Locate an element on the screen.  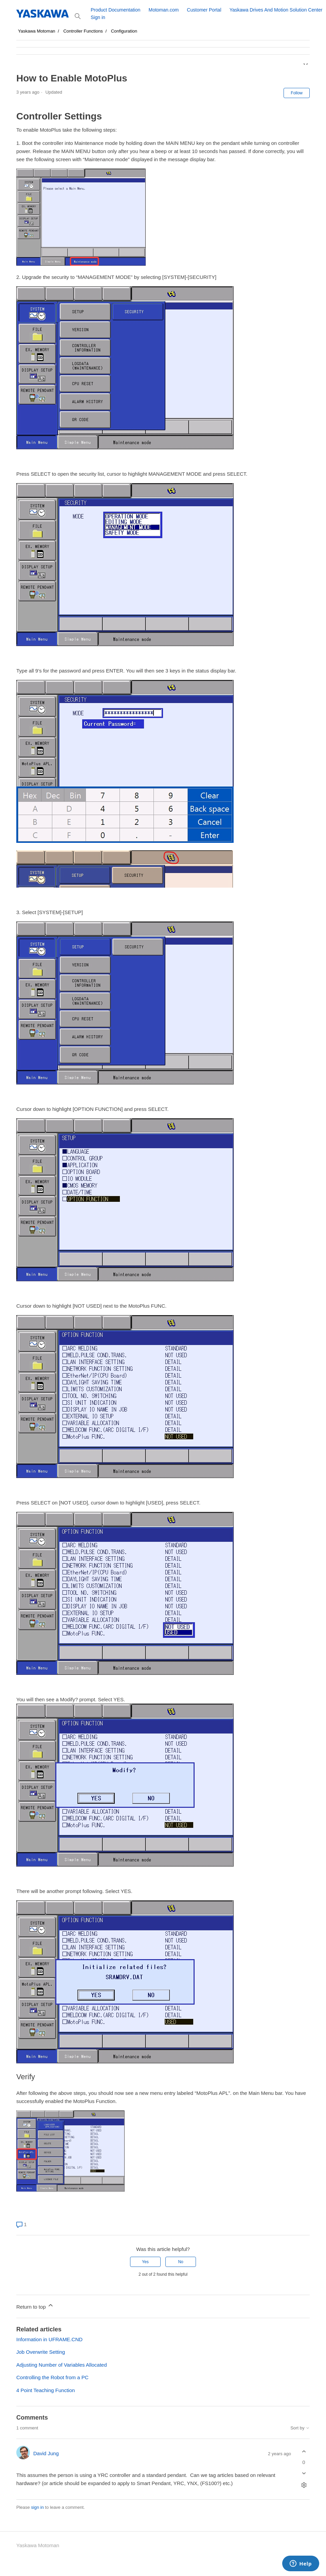
[This comment was helpful] is located at coordinates (304, 2452).